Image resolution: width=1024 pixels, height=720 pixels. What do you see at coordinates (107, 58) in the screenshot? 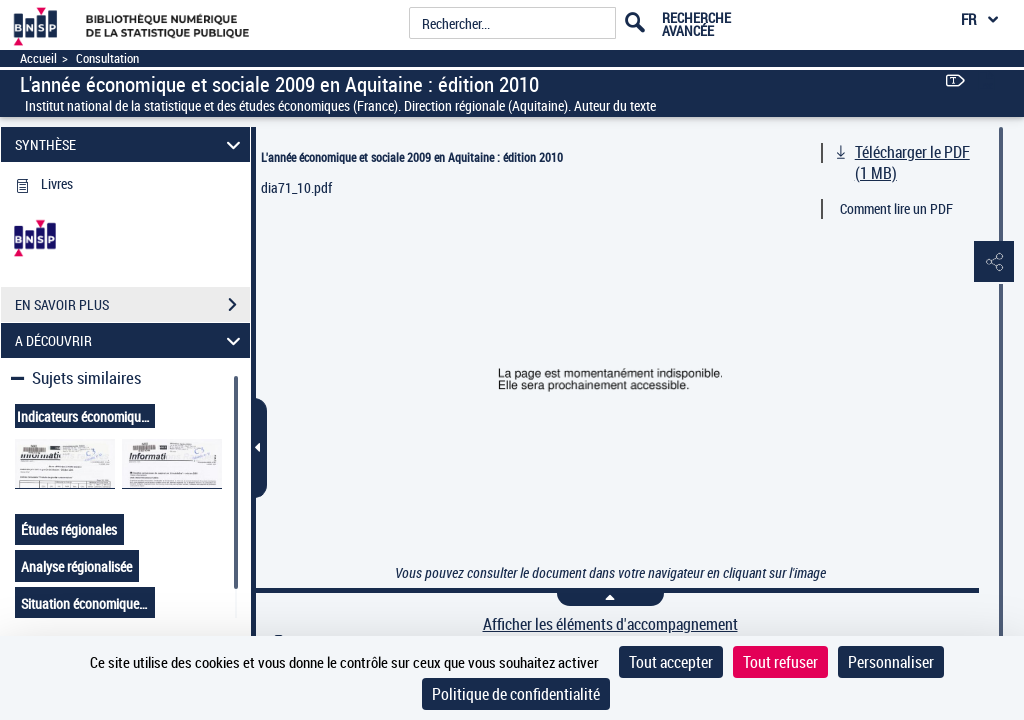
I see `Consultation` at bounding box center [107, 58].